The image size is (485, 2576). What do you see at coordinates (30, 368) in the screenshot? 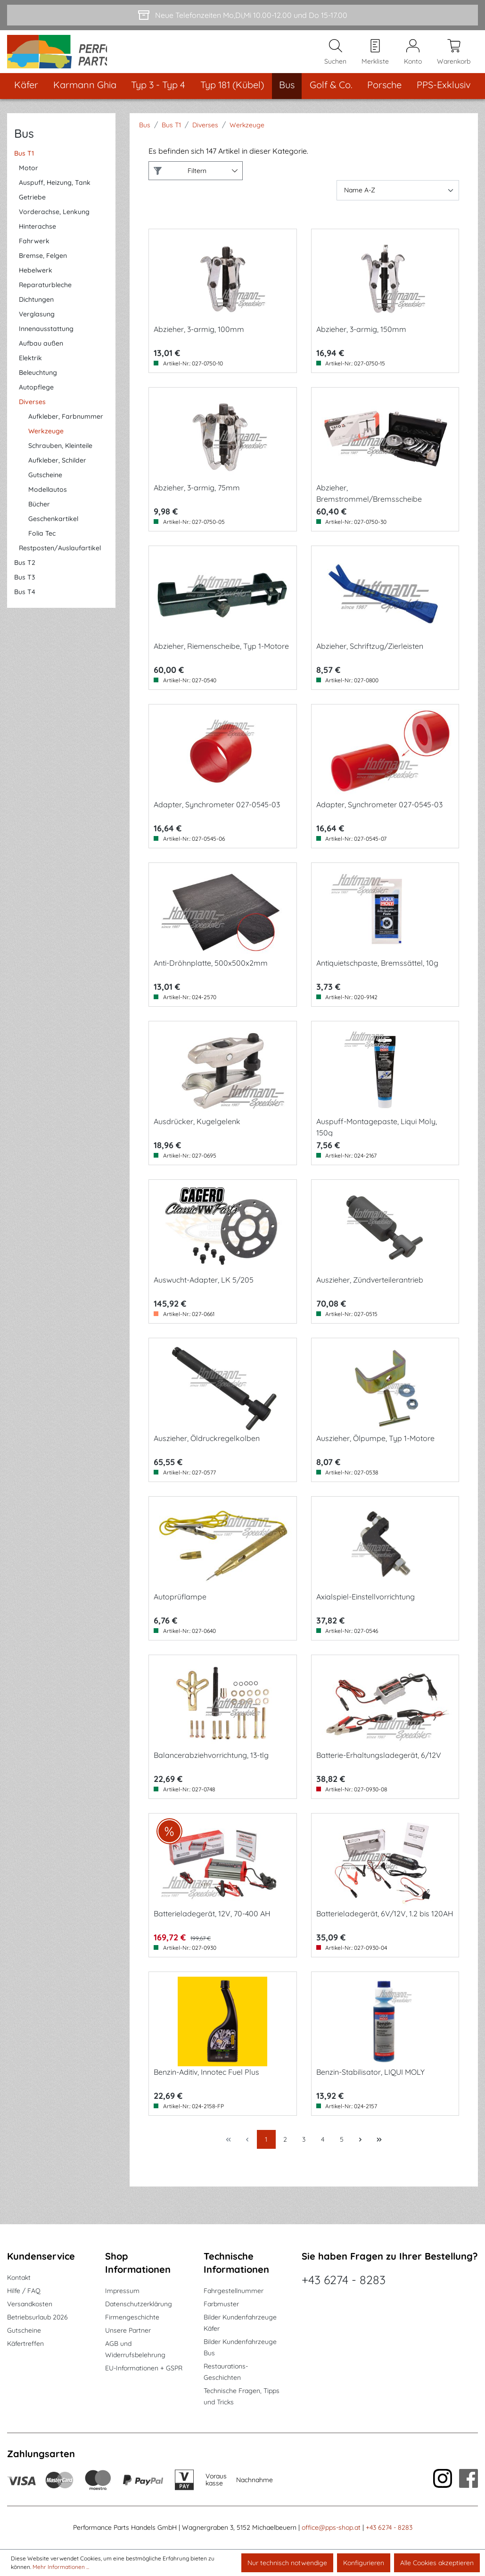
I see `Elektrik` at bounding box center [30, 368].